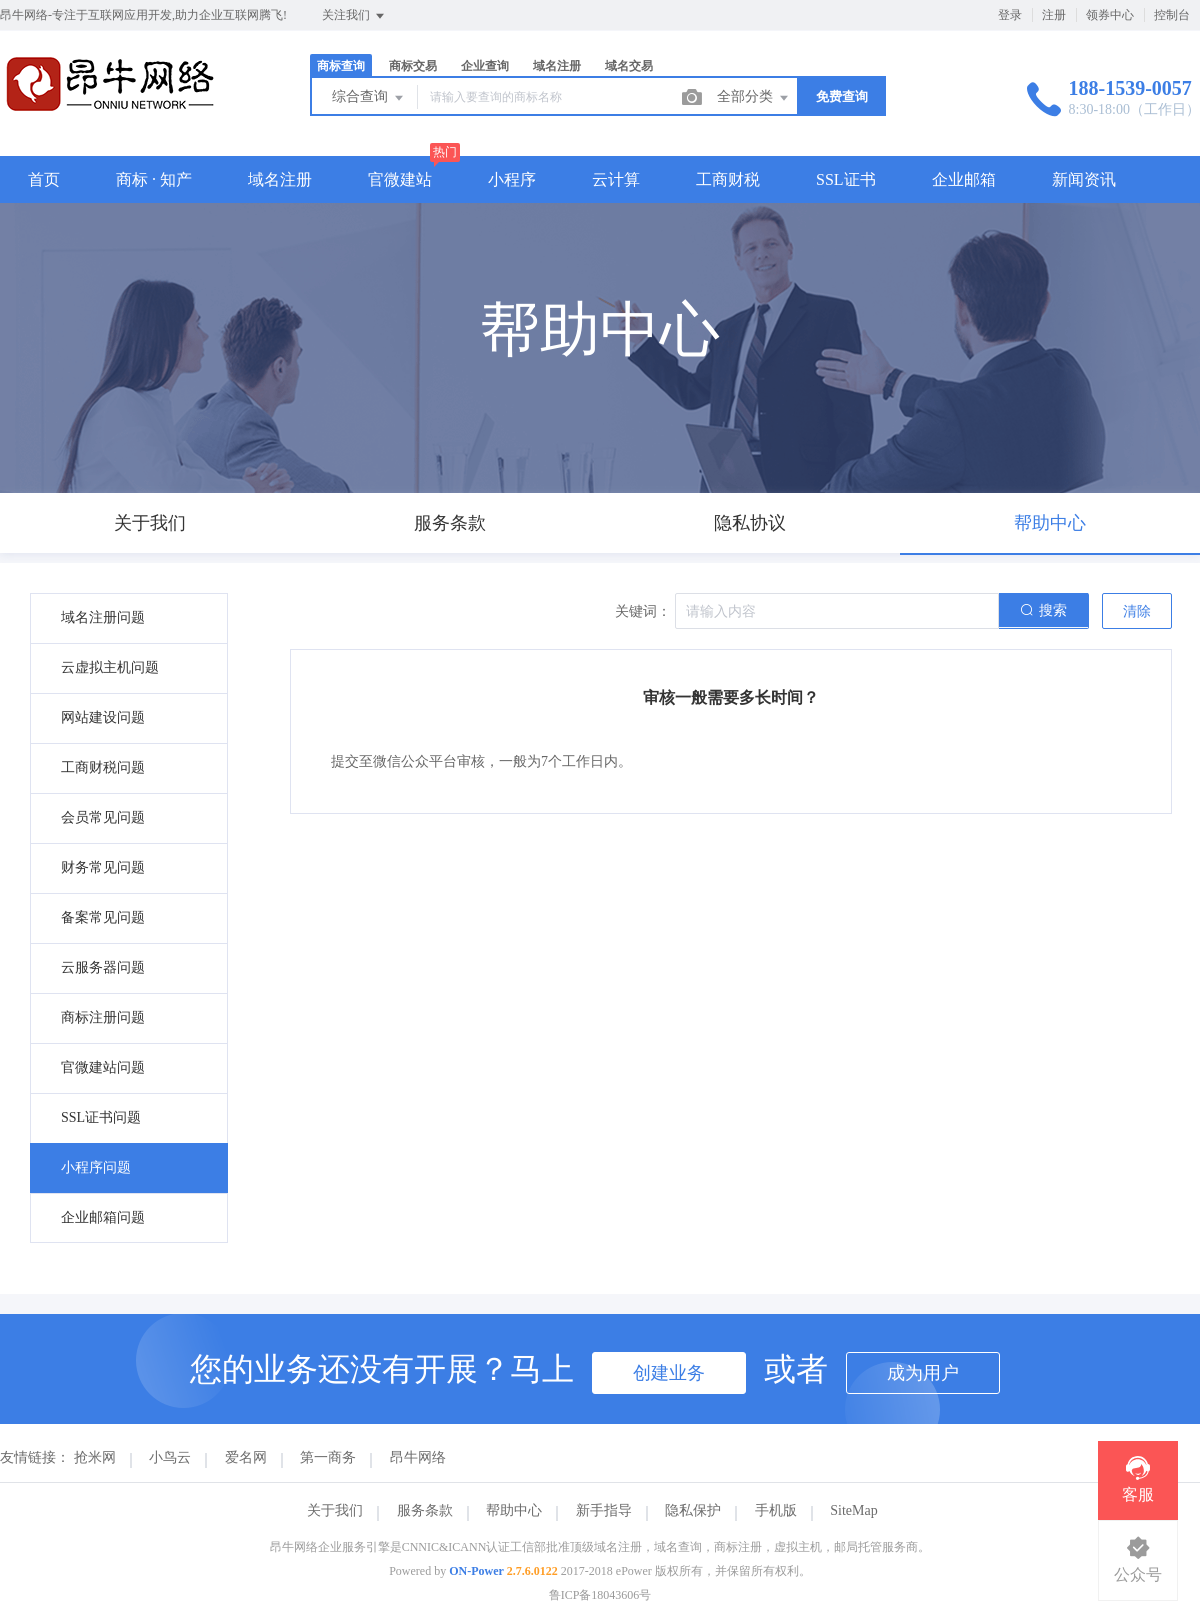 Image resolution: width=1200 pixels, height=1621 pixels. What do you see at coordinates (1084, 179) in the screenshot?
I see `新闻资讯` at bounding box center [1084, 179].